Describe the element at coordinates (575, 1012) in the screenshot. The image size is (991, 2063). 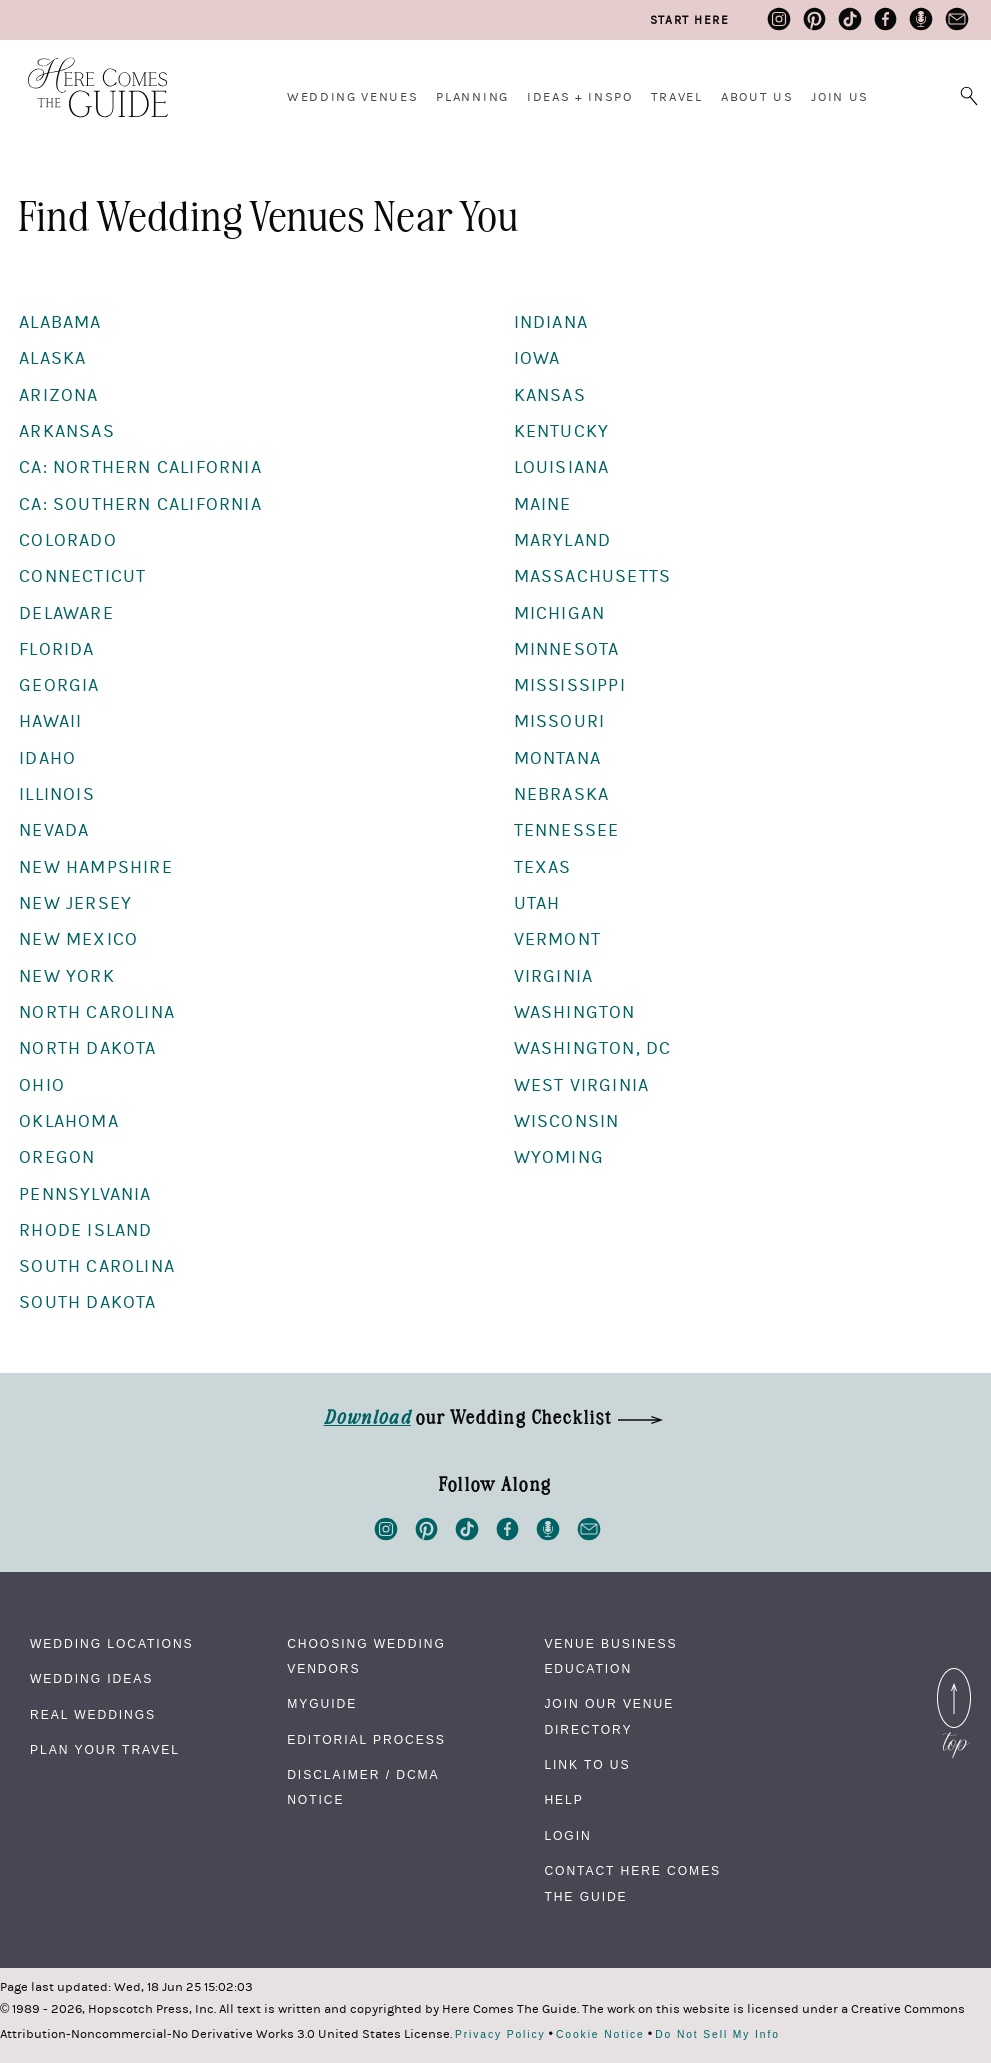
I see `Washington` at that location.